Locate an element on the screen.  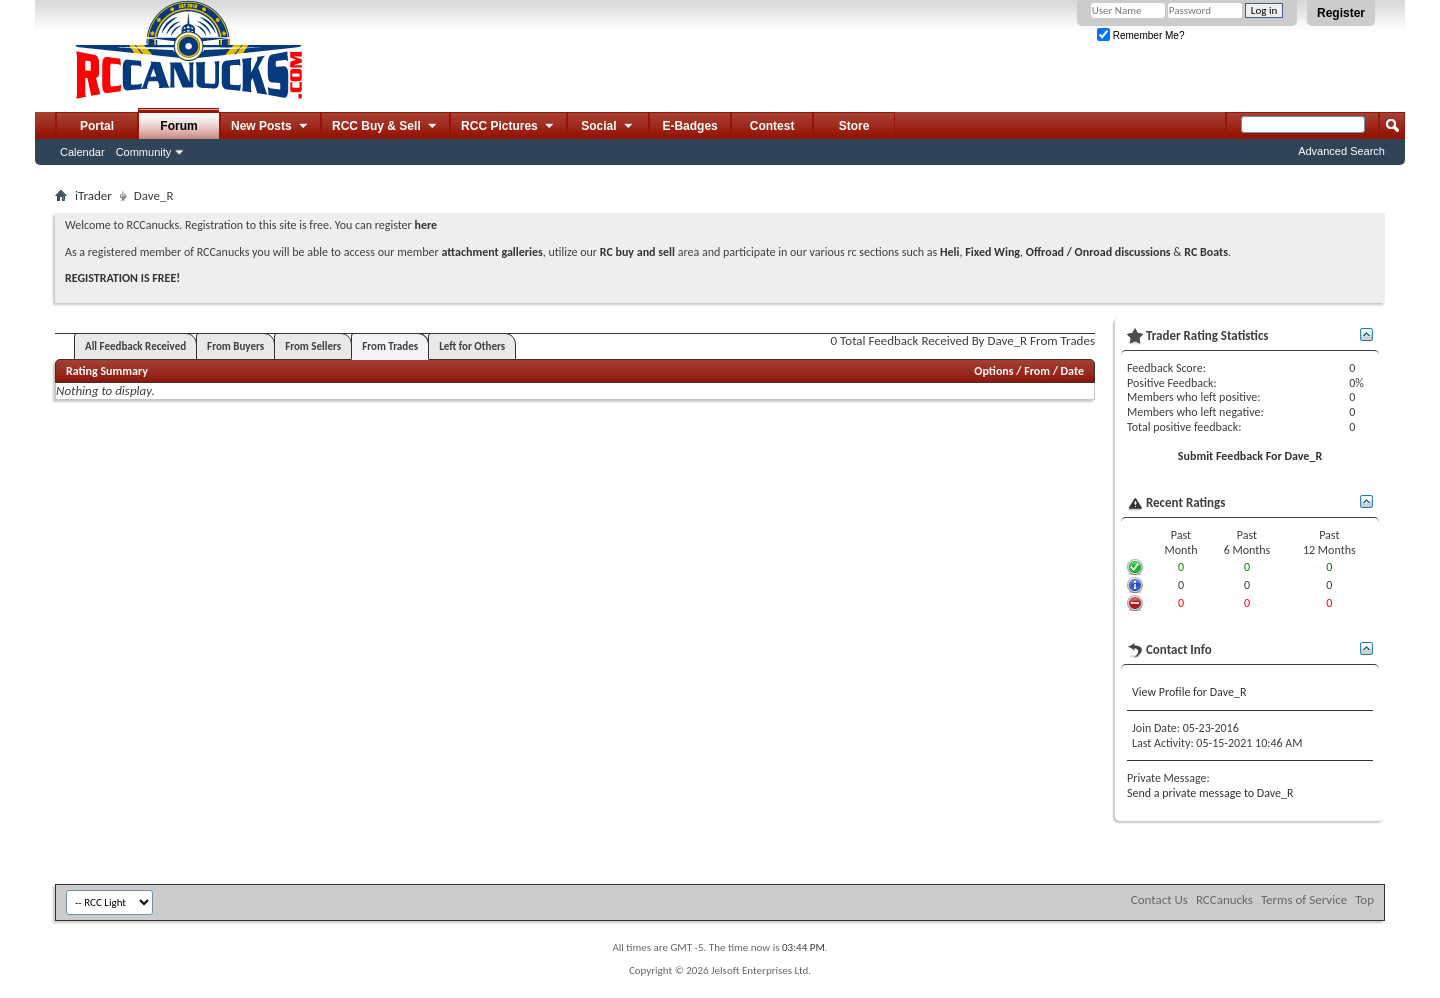
Register is located at coordinates (1341, 13).